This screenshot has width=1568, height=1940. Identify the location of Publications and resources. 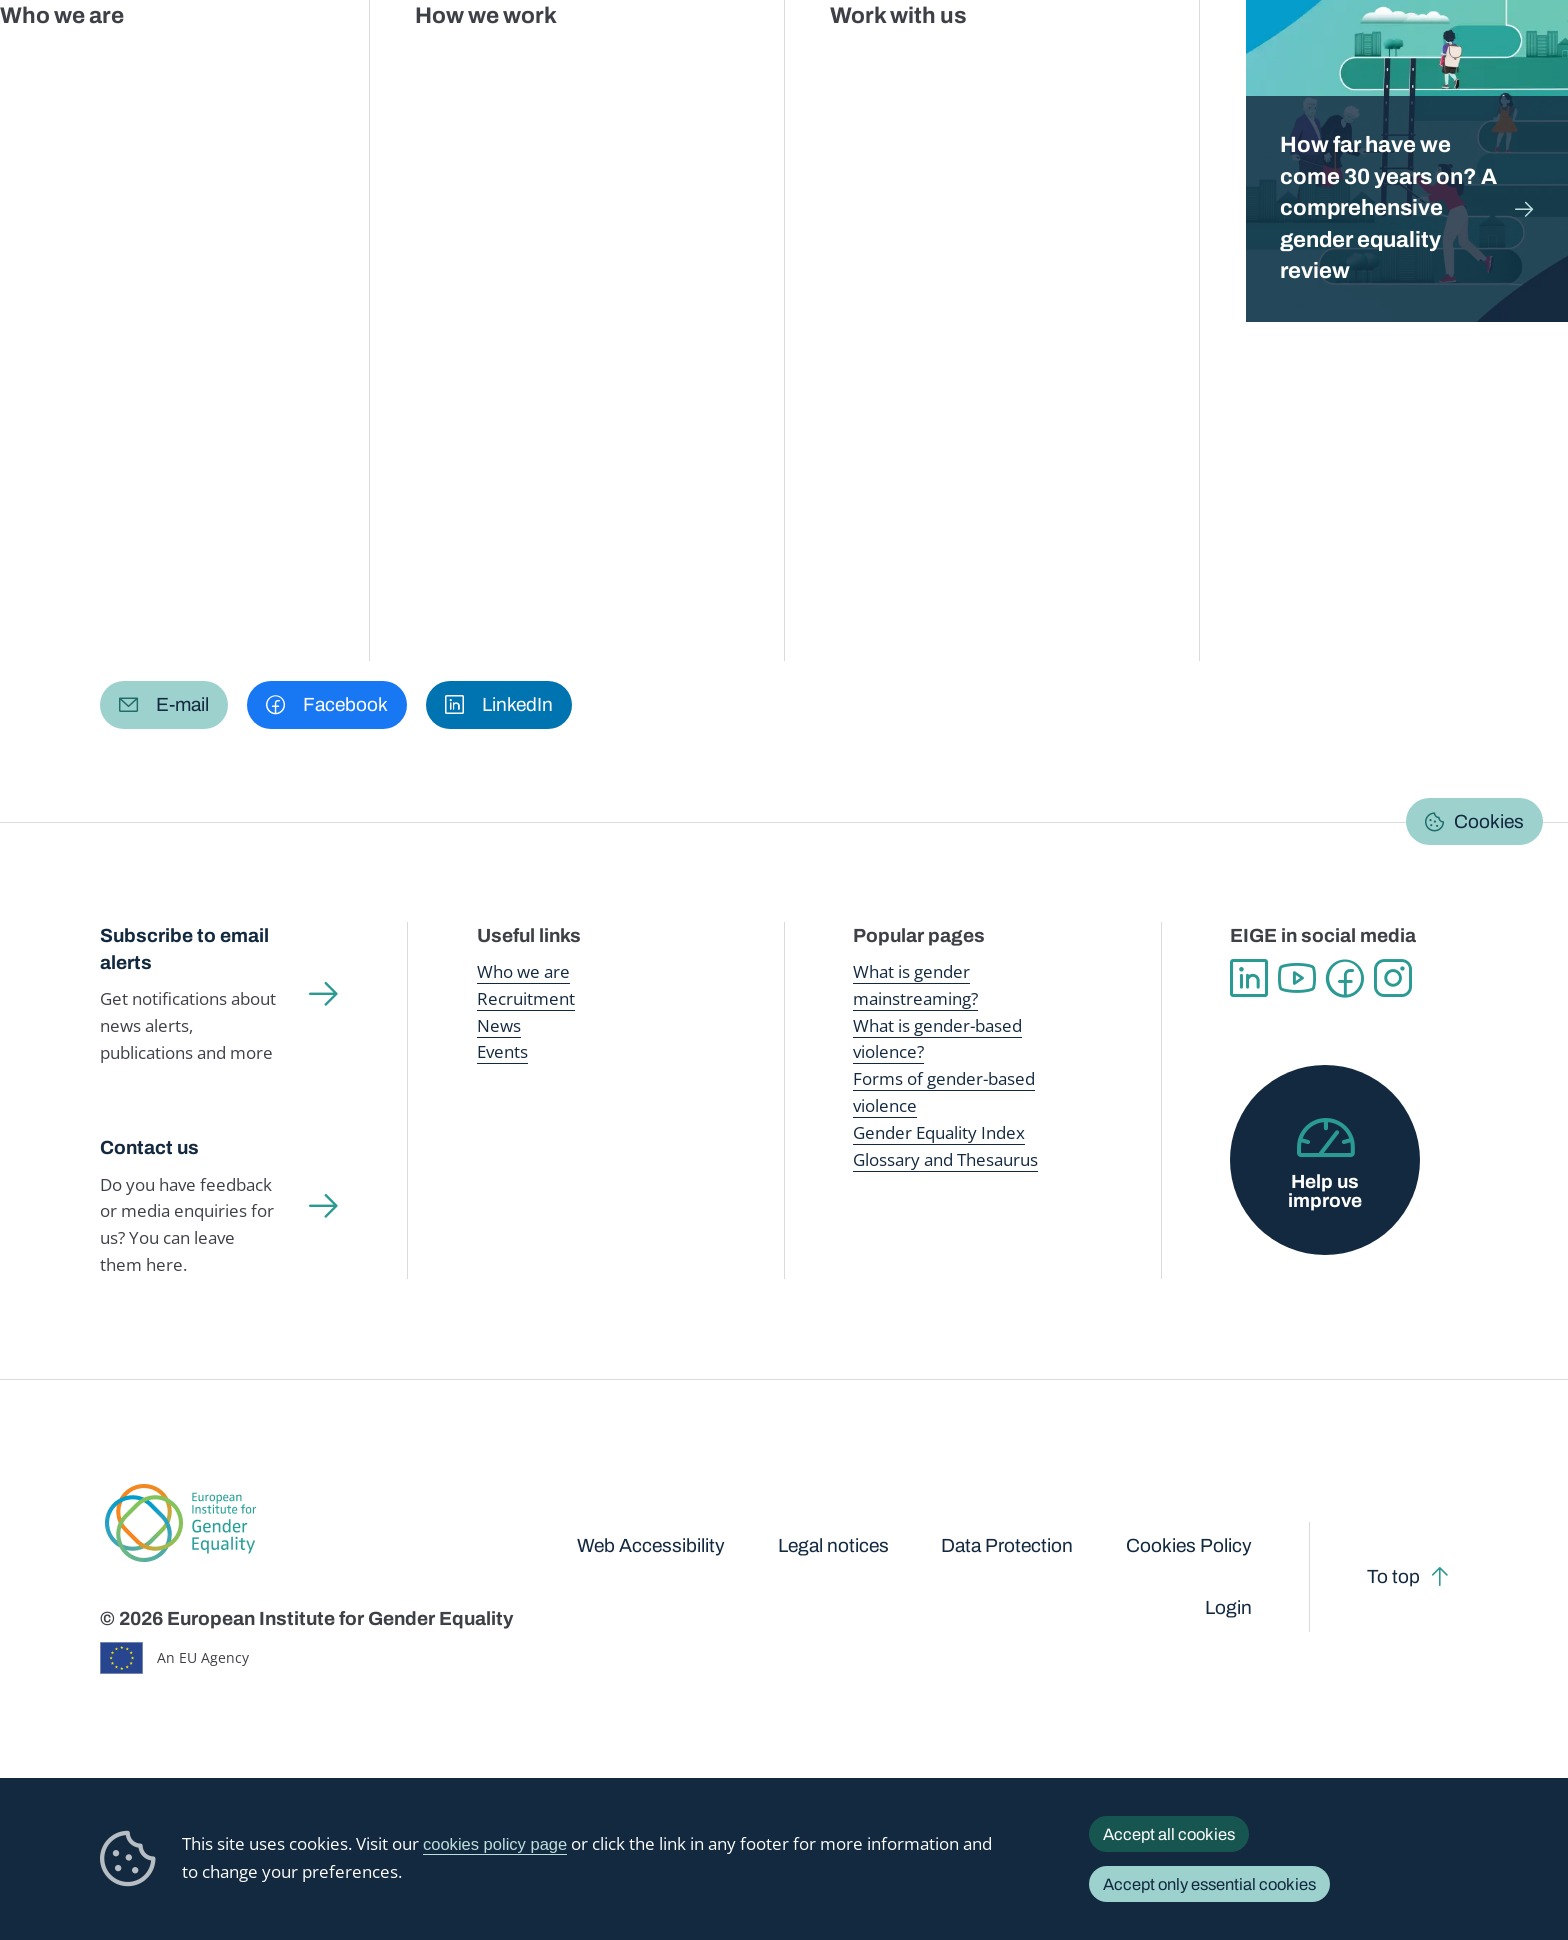
(518, 59).